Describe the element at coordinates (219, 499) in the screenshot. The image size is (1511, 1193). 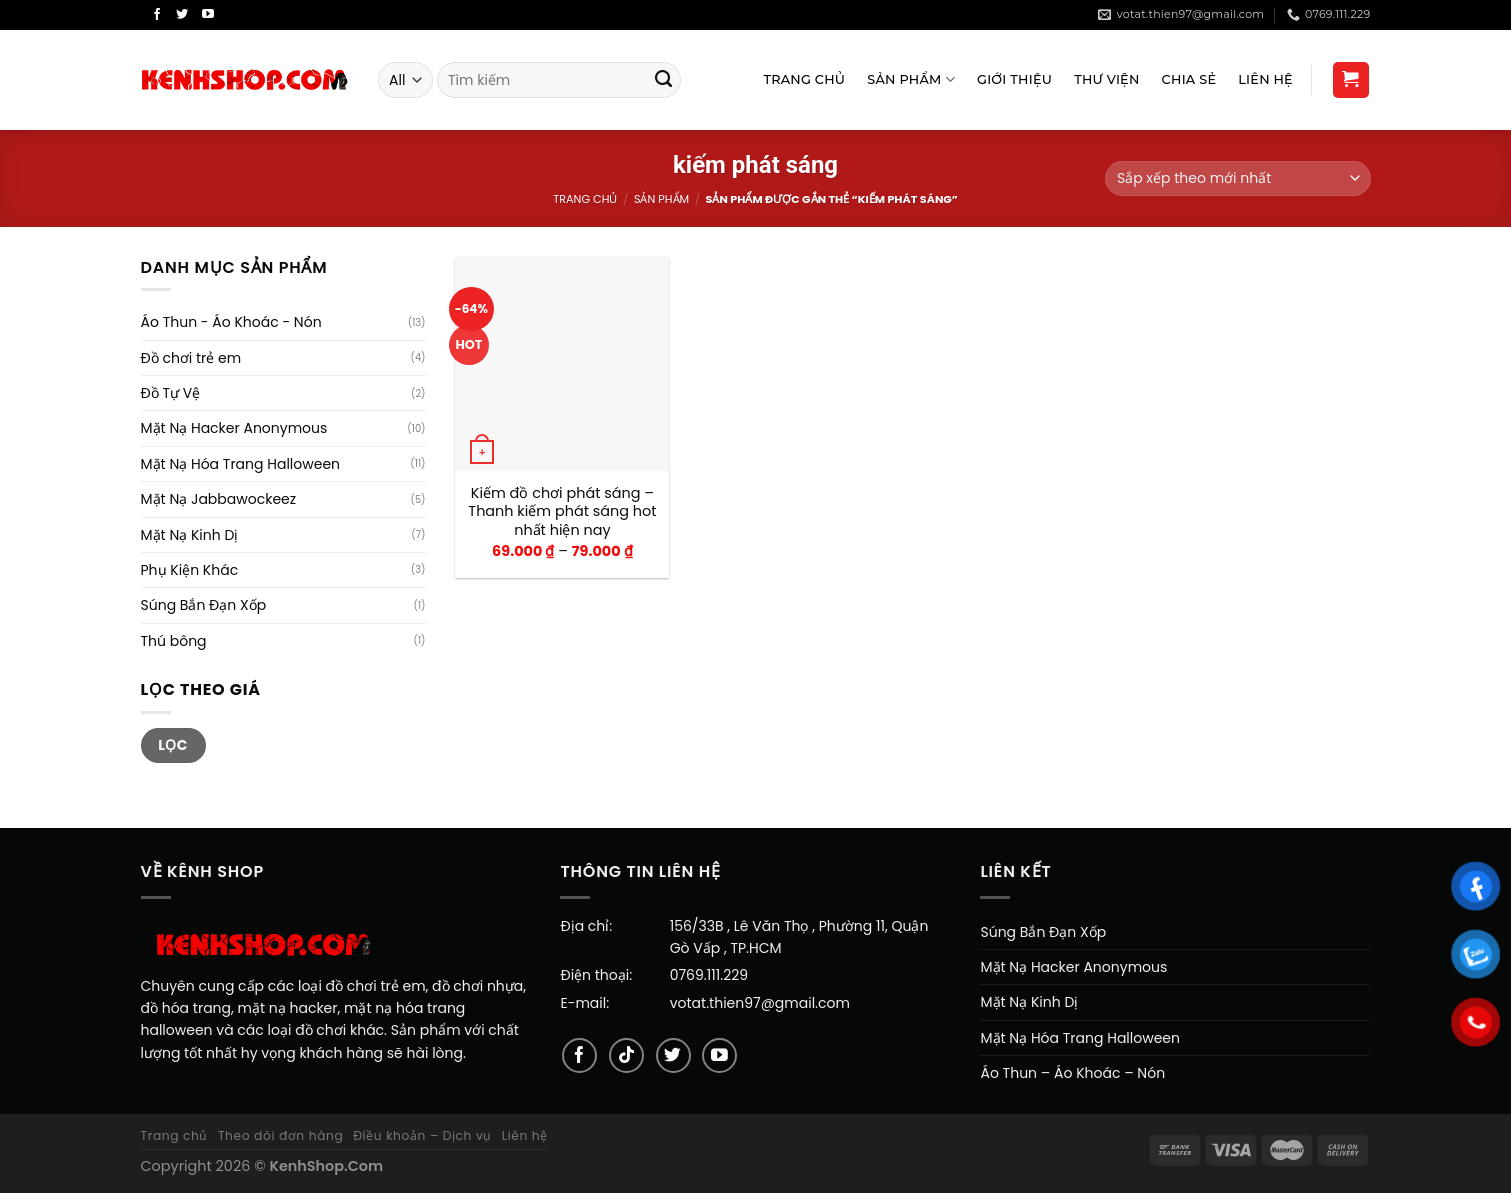
I see `Mặt Nạ Jabbawockeez` at that location.